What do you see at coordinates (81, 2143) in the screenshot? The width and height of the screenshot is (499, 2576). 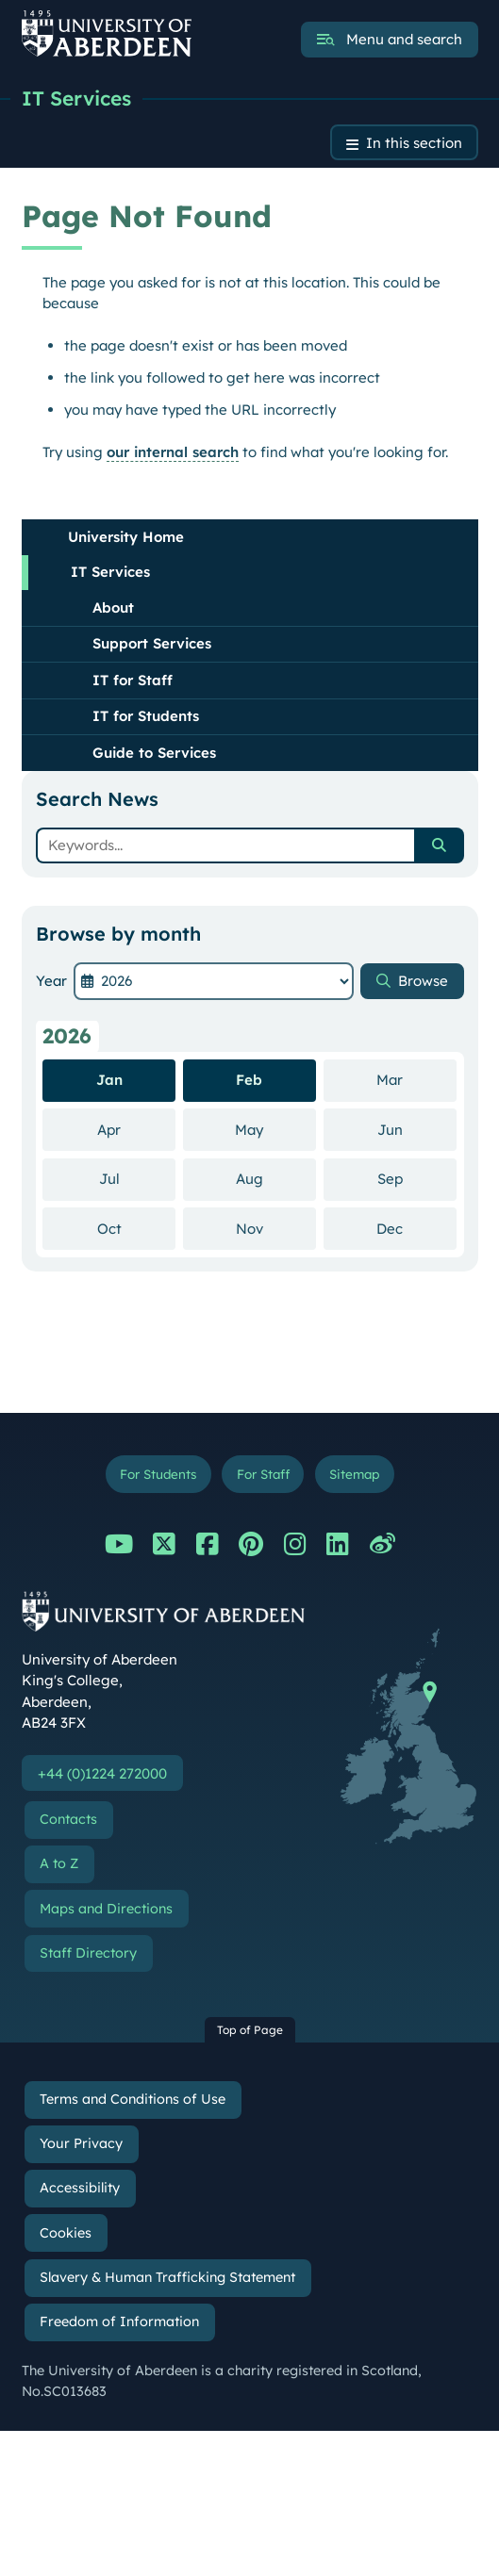 I see `Your Privacy` at bounding box center [81, 2143].